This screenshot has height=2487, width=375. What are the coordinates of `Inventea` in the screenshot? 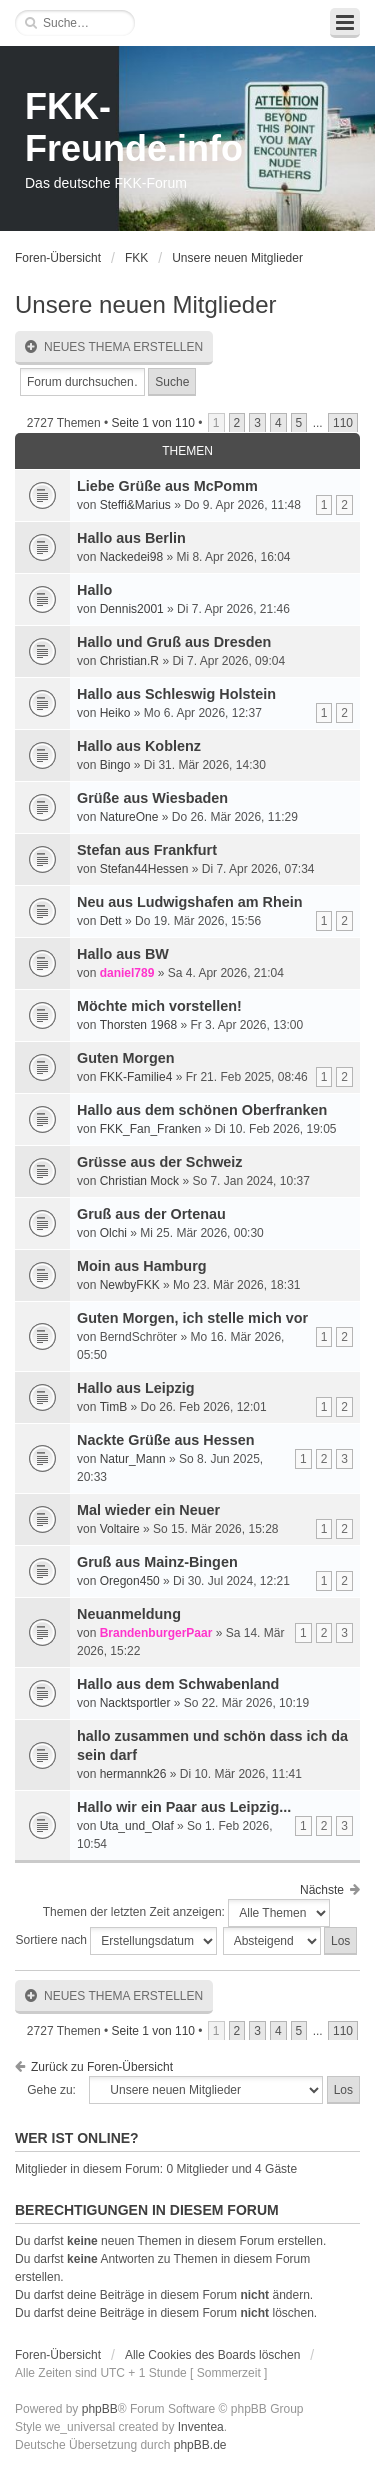 It's located at (201, 2427).